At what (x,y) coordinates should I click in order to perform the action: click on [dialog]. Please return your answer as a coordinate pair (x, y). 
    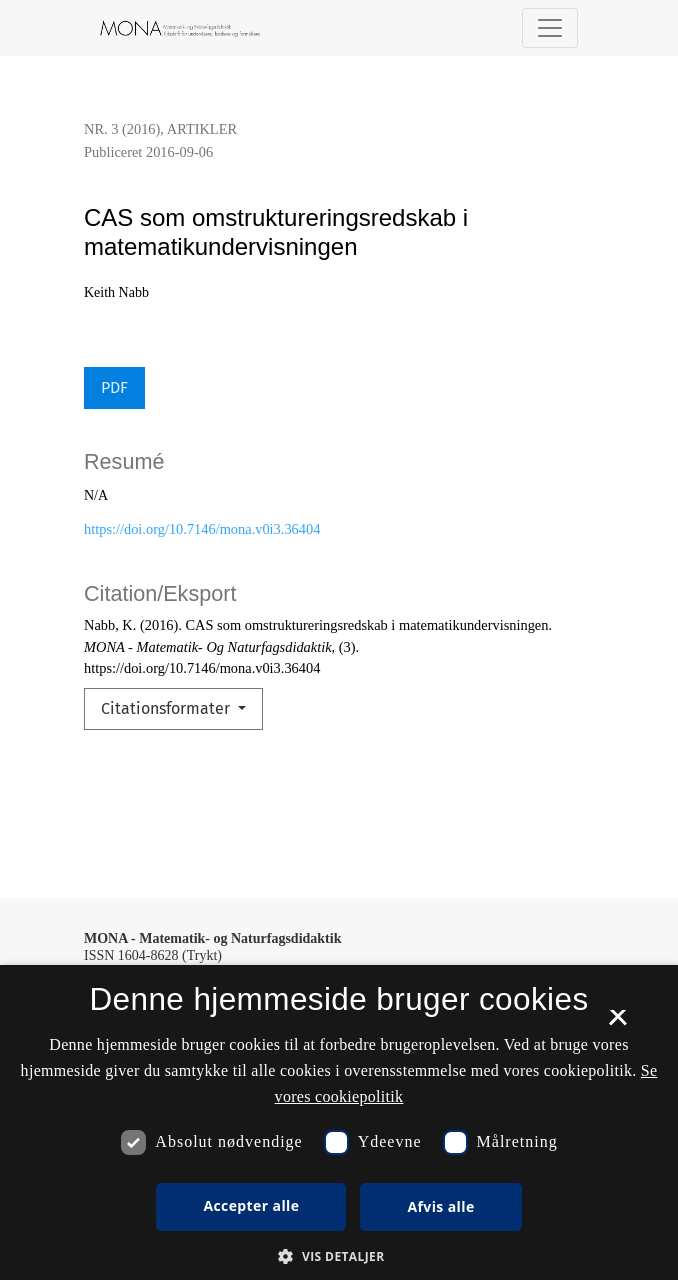
    Looking at the image, I should click on (339, 1122).